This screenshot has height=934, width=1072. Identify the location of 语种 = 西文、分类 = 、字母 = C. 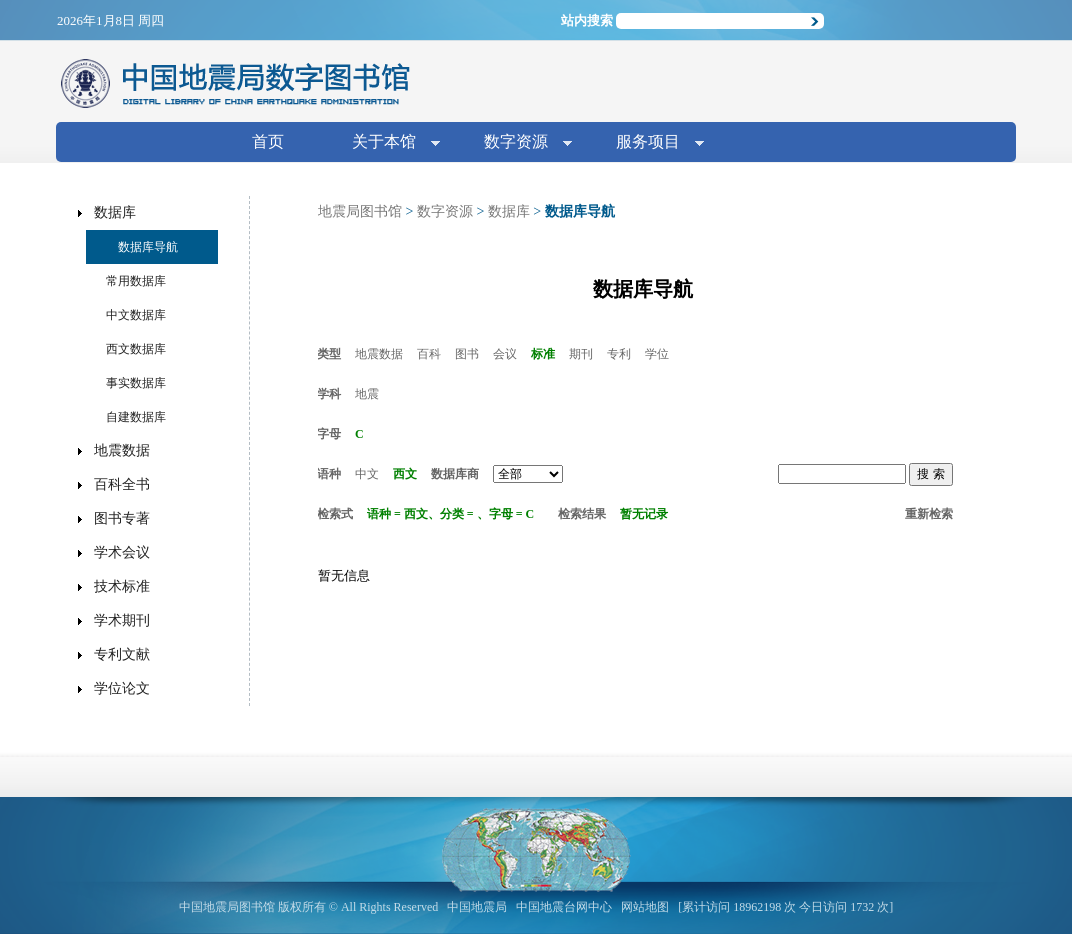
(450, 514).